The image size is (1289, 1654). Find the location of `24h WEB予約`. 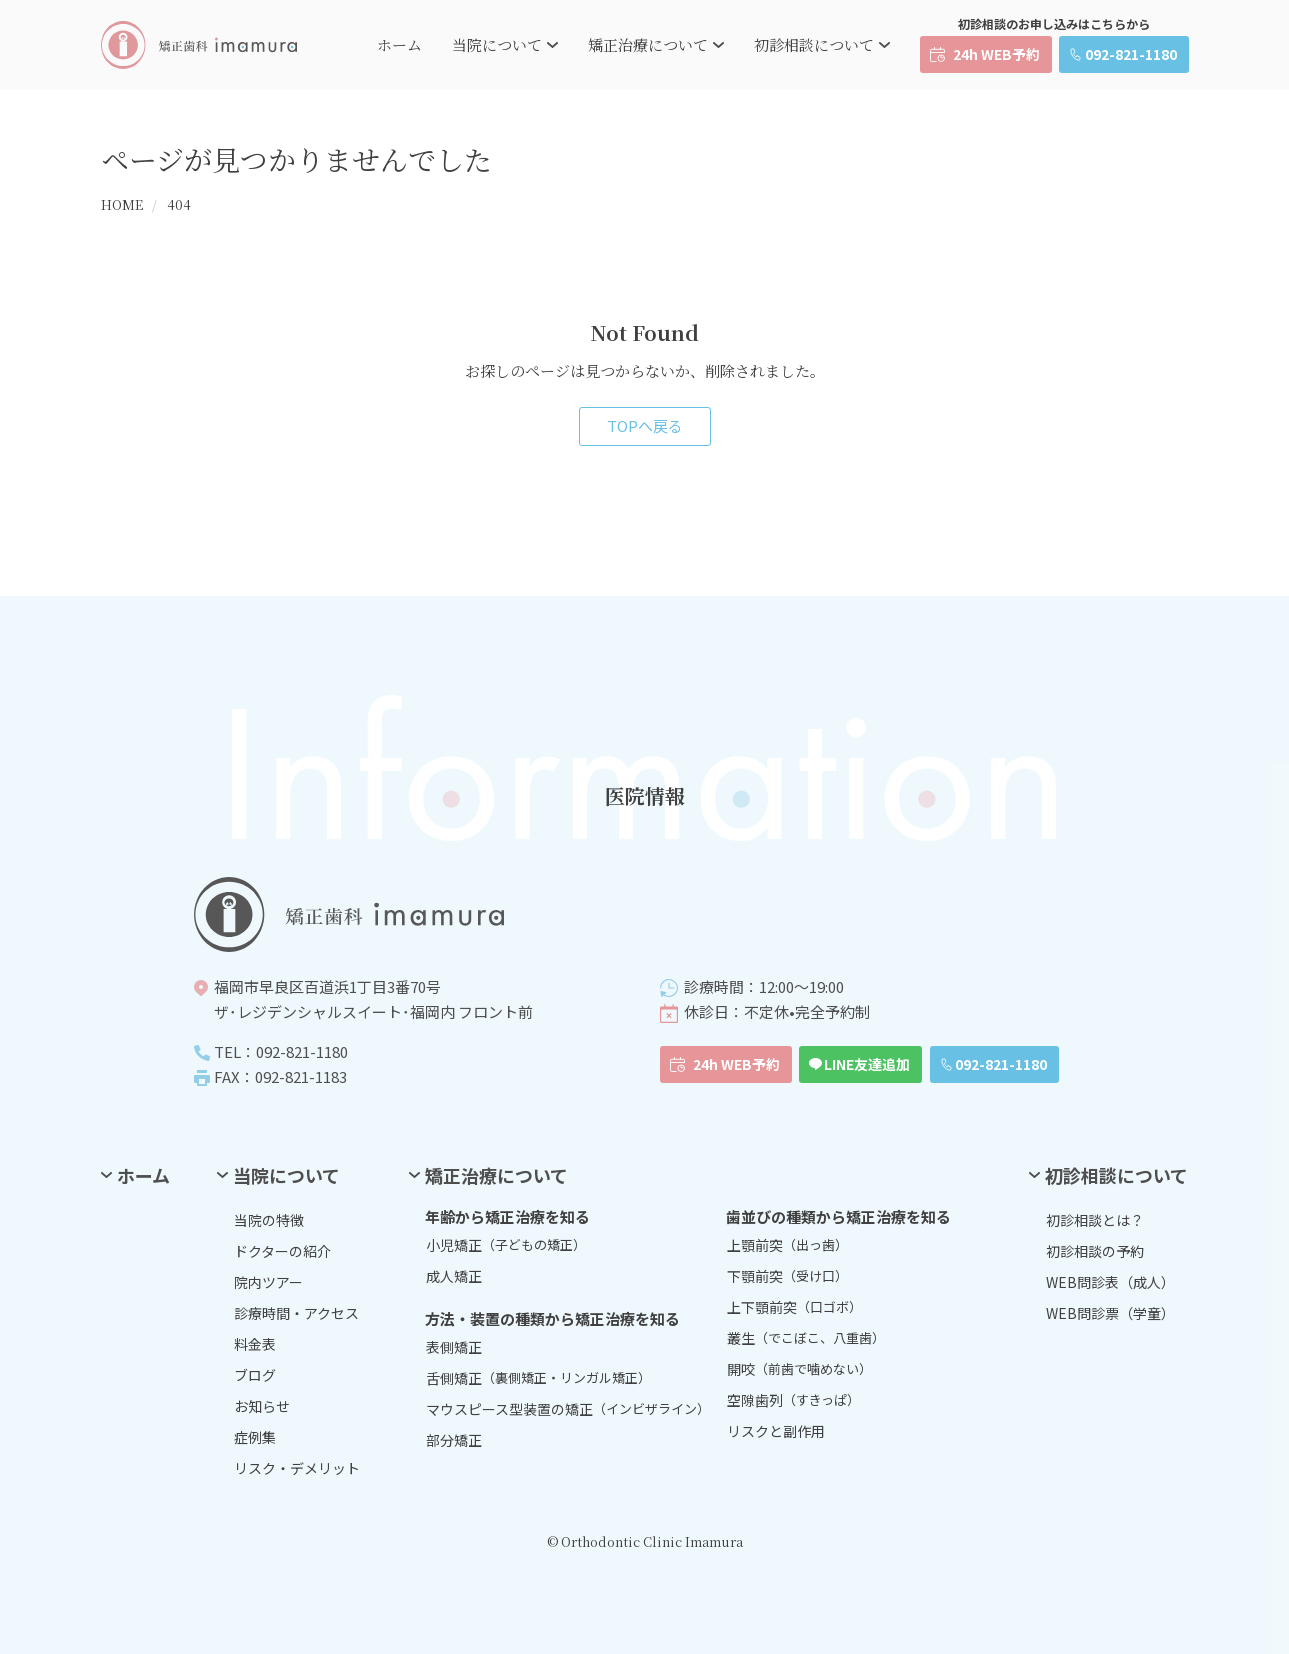

24h WEB予約 is located at coordinates (996, 54).